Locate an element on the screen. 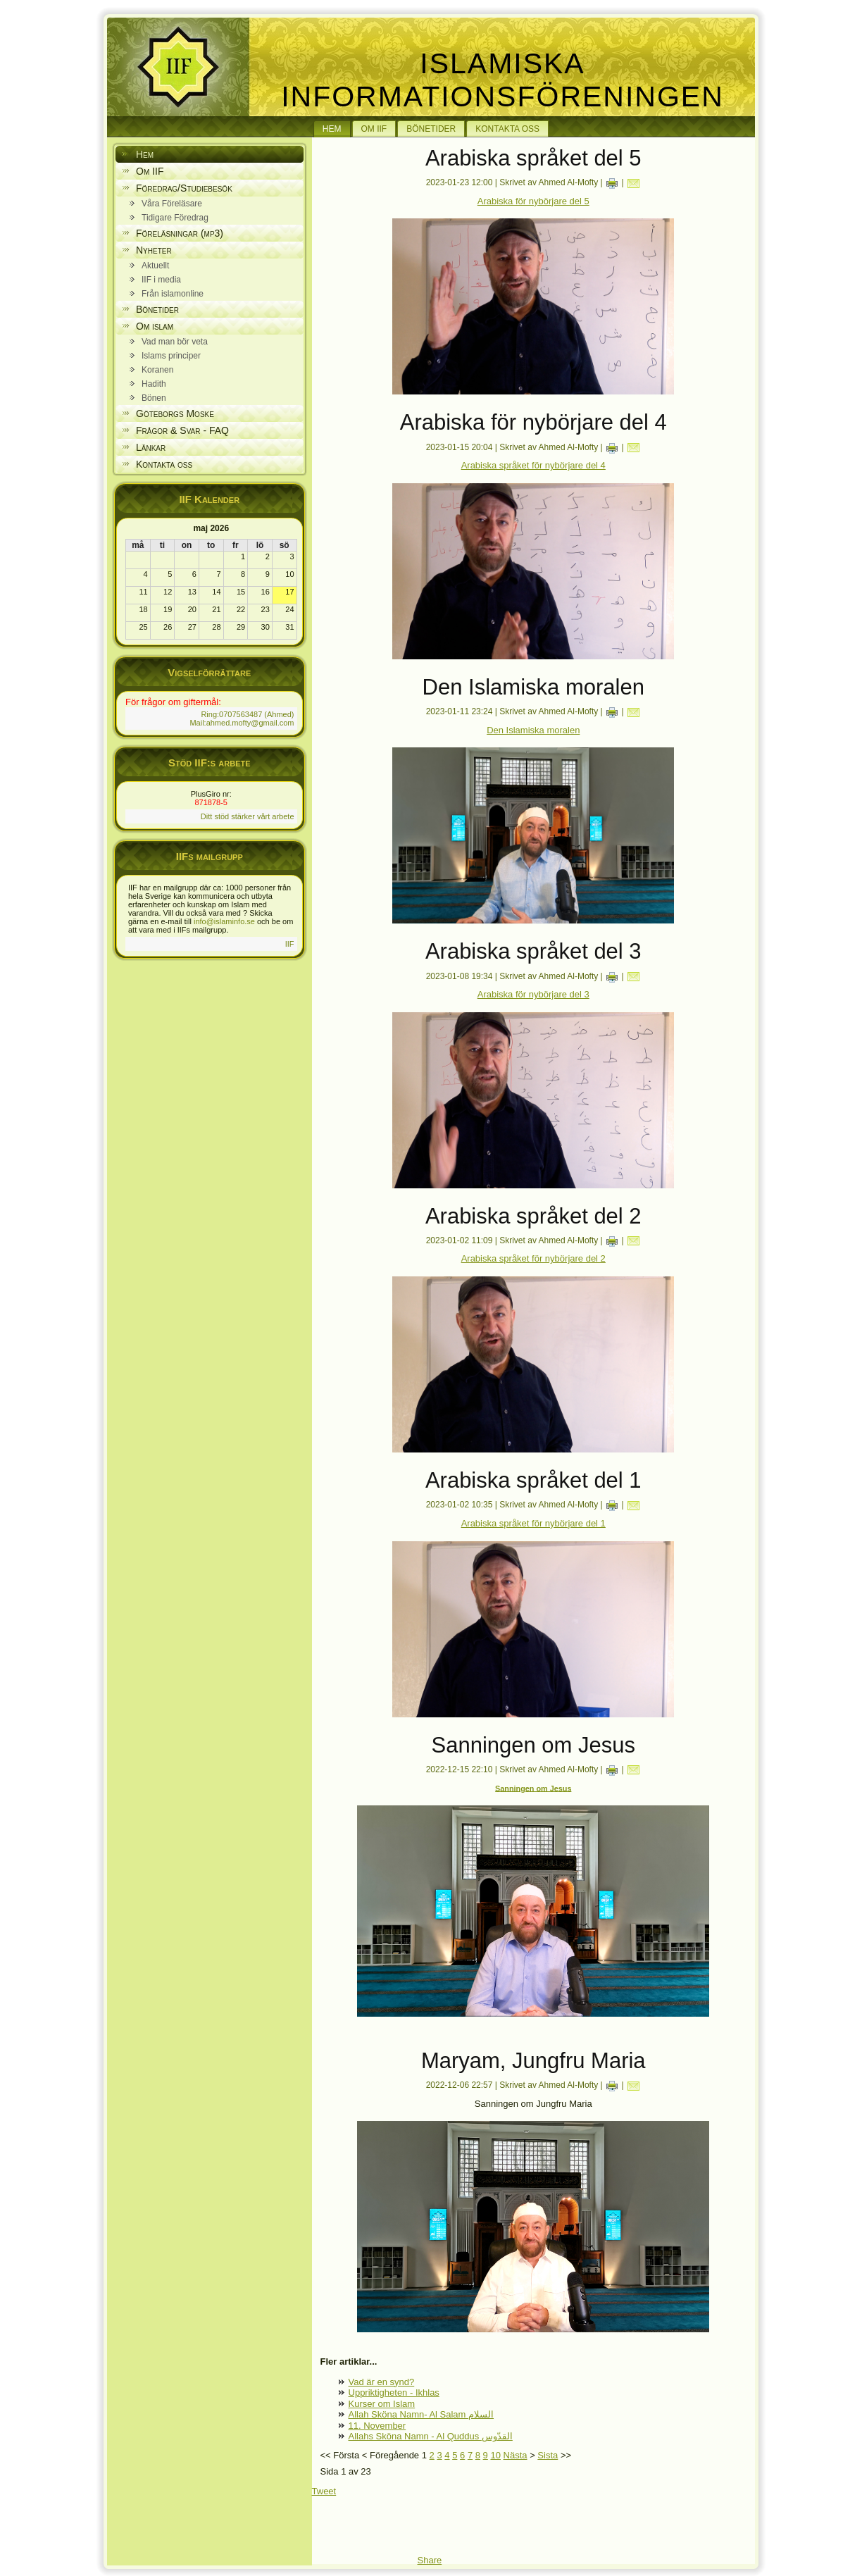 The width and height of the screenshot is (862, 2576). Vad är en synd? is located at coordinates (382, 2382).